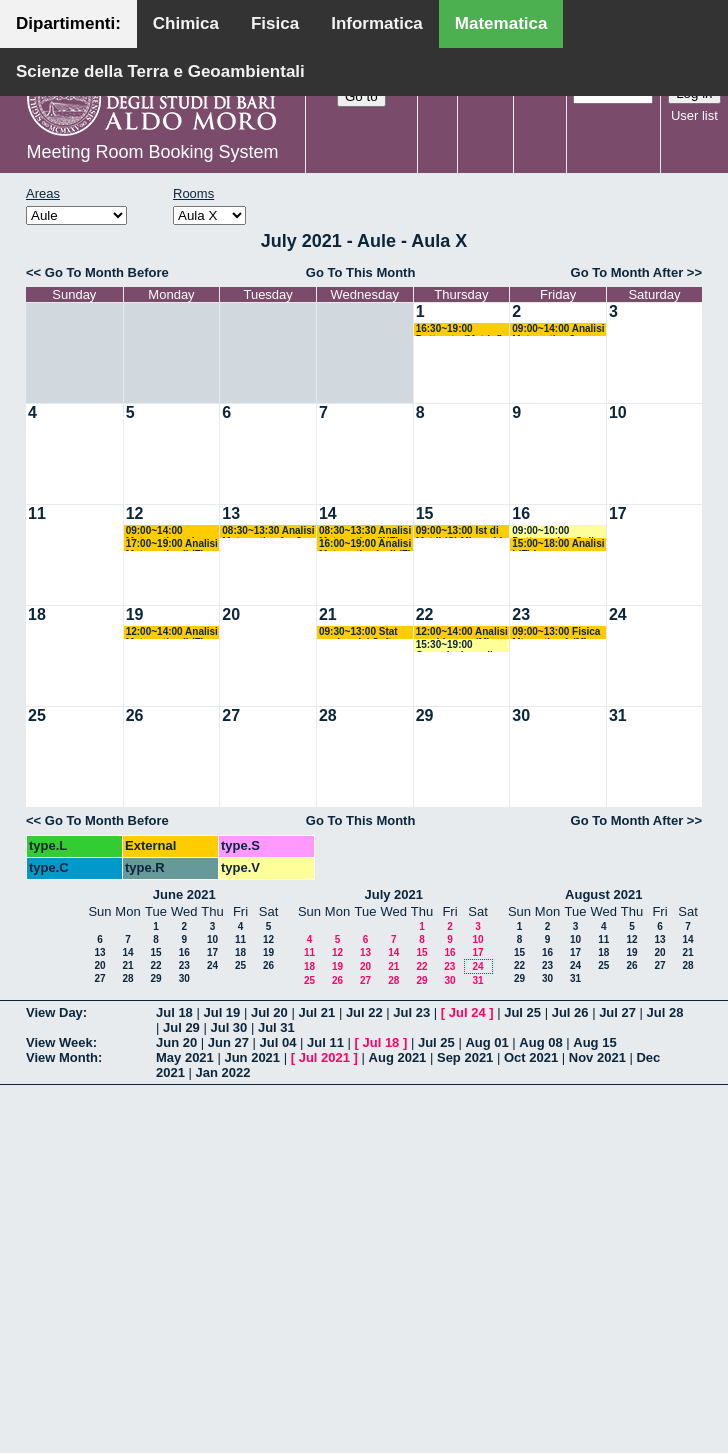 The image size is (728, 1453). What do you see at coordinates (231, 614) in the screenshot?
I see `20` at bounding box center [231, 614].